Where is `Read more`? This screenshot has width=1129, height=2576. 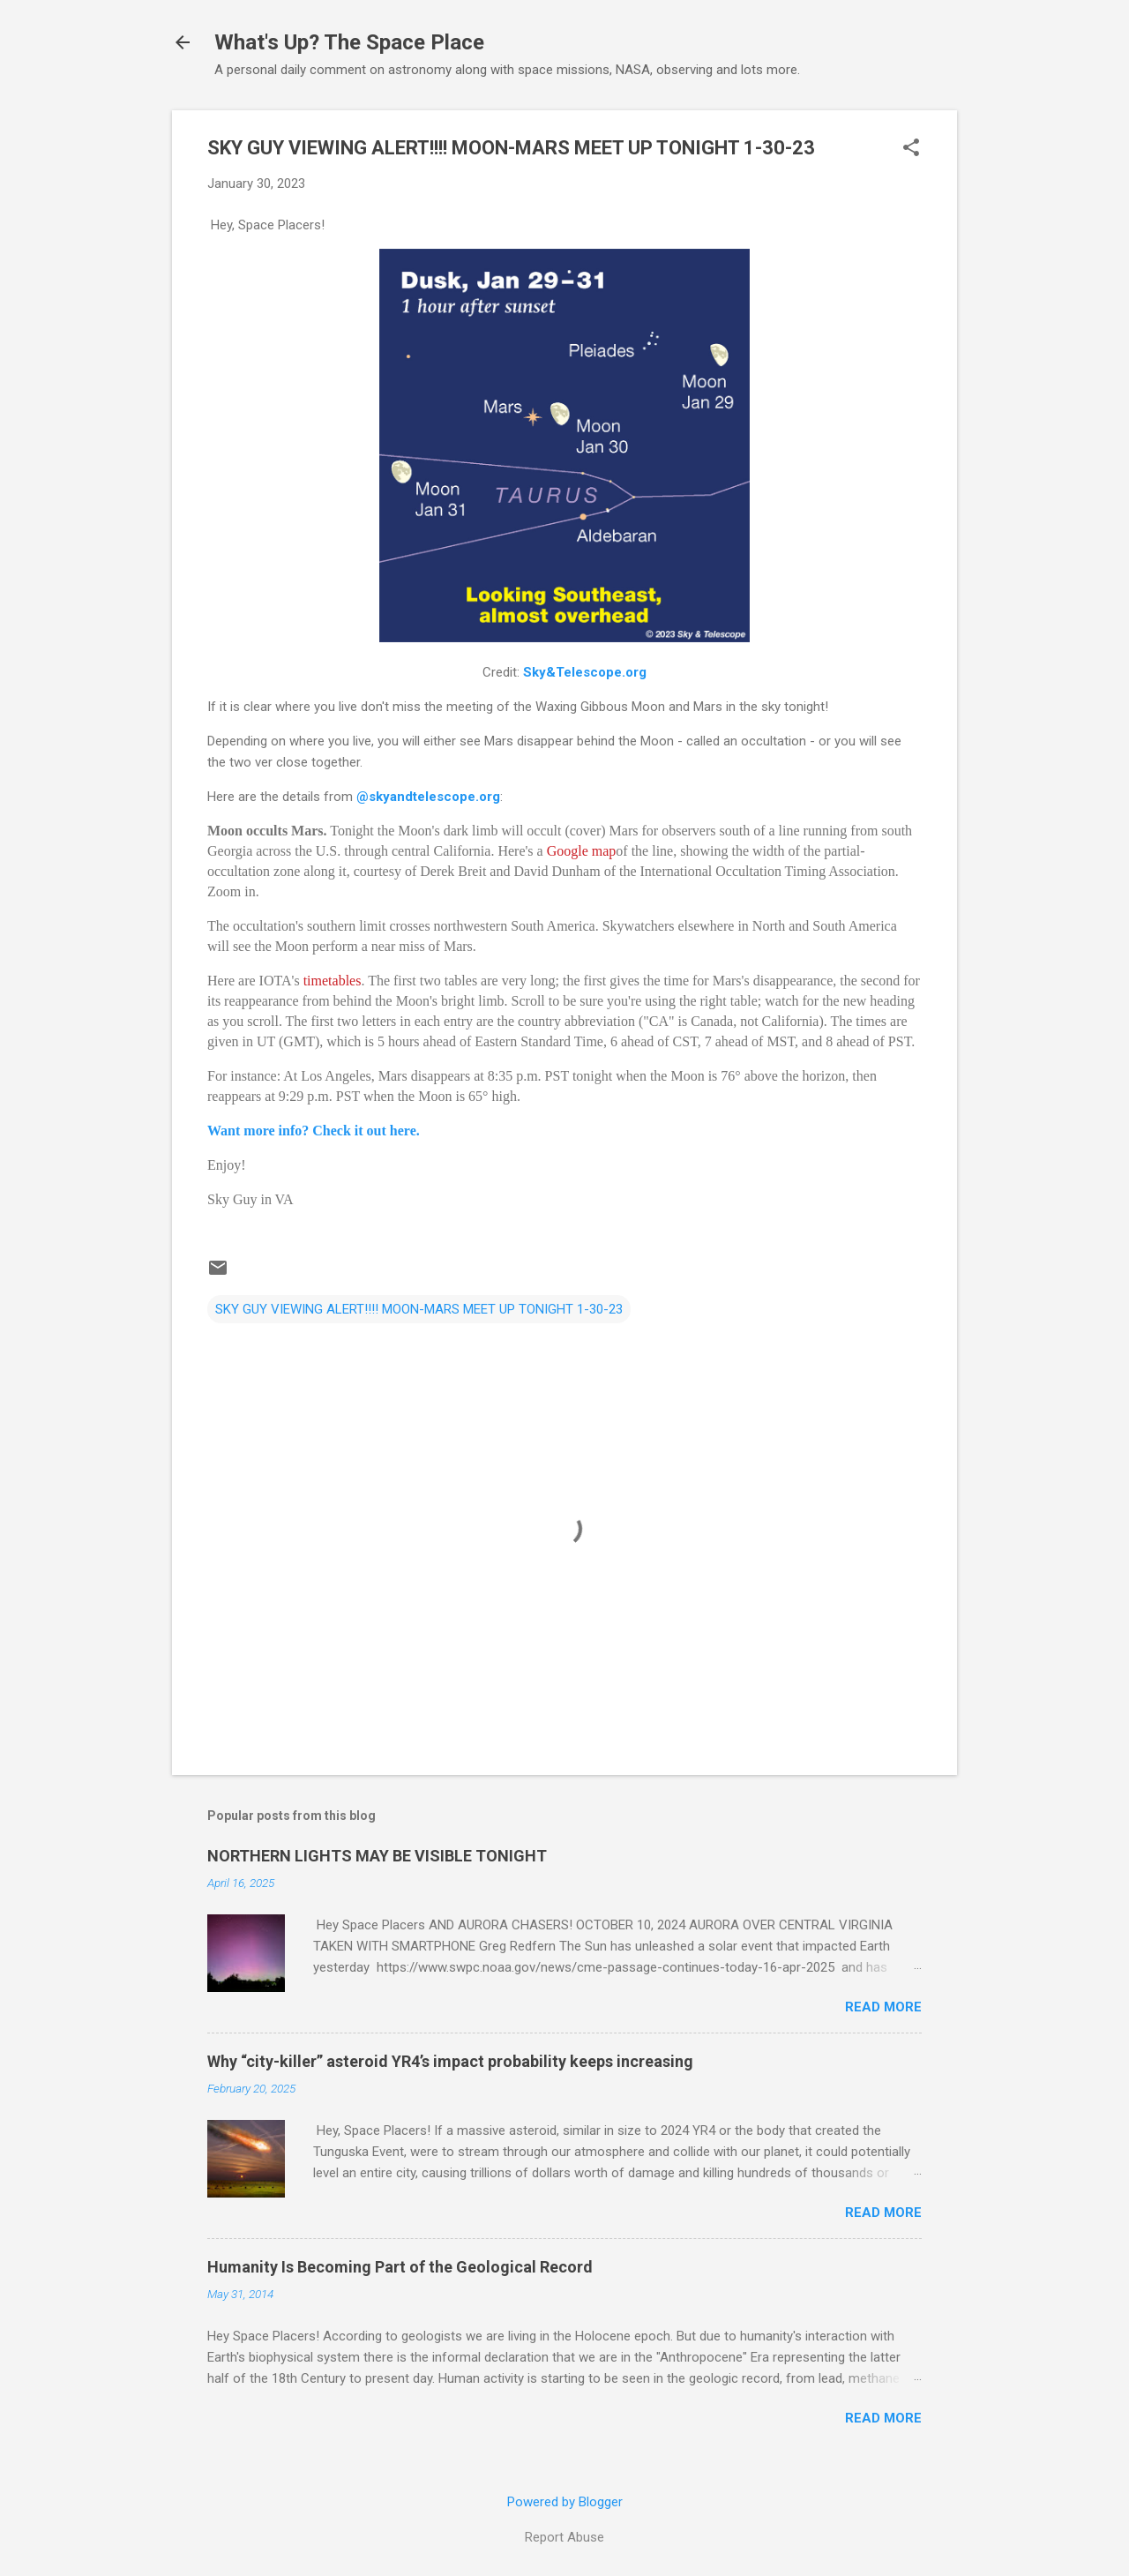 Read more is located at coordinates (883, 2007).